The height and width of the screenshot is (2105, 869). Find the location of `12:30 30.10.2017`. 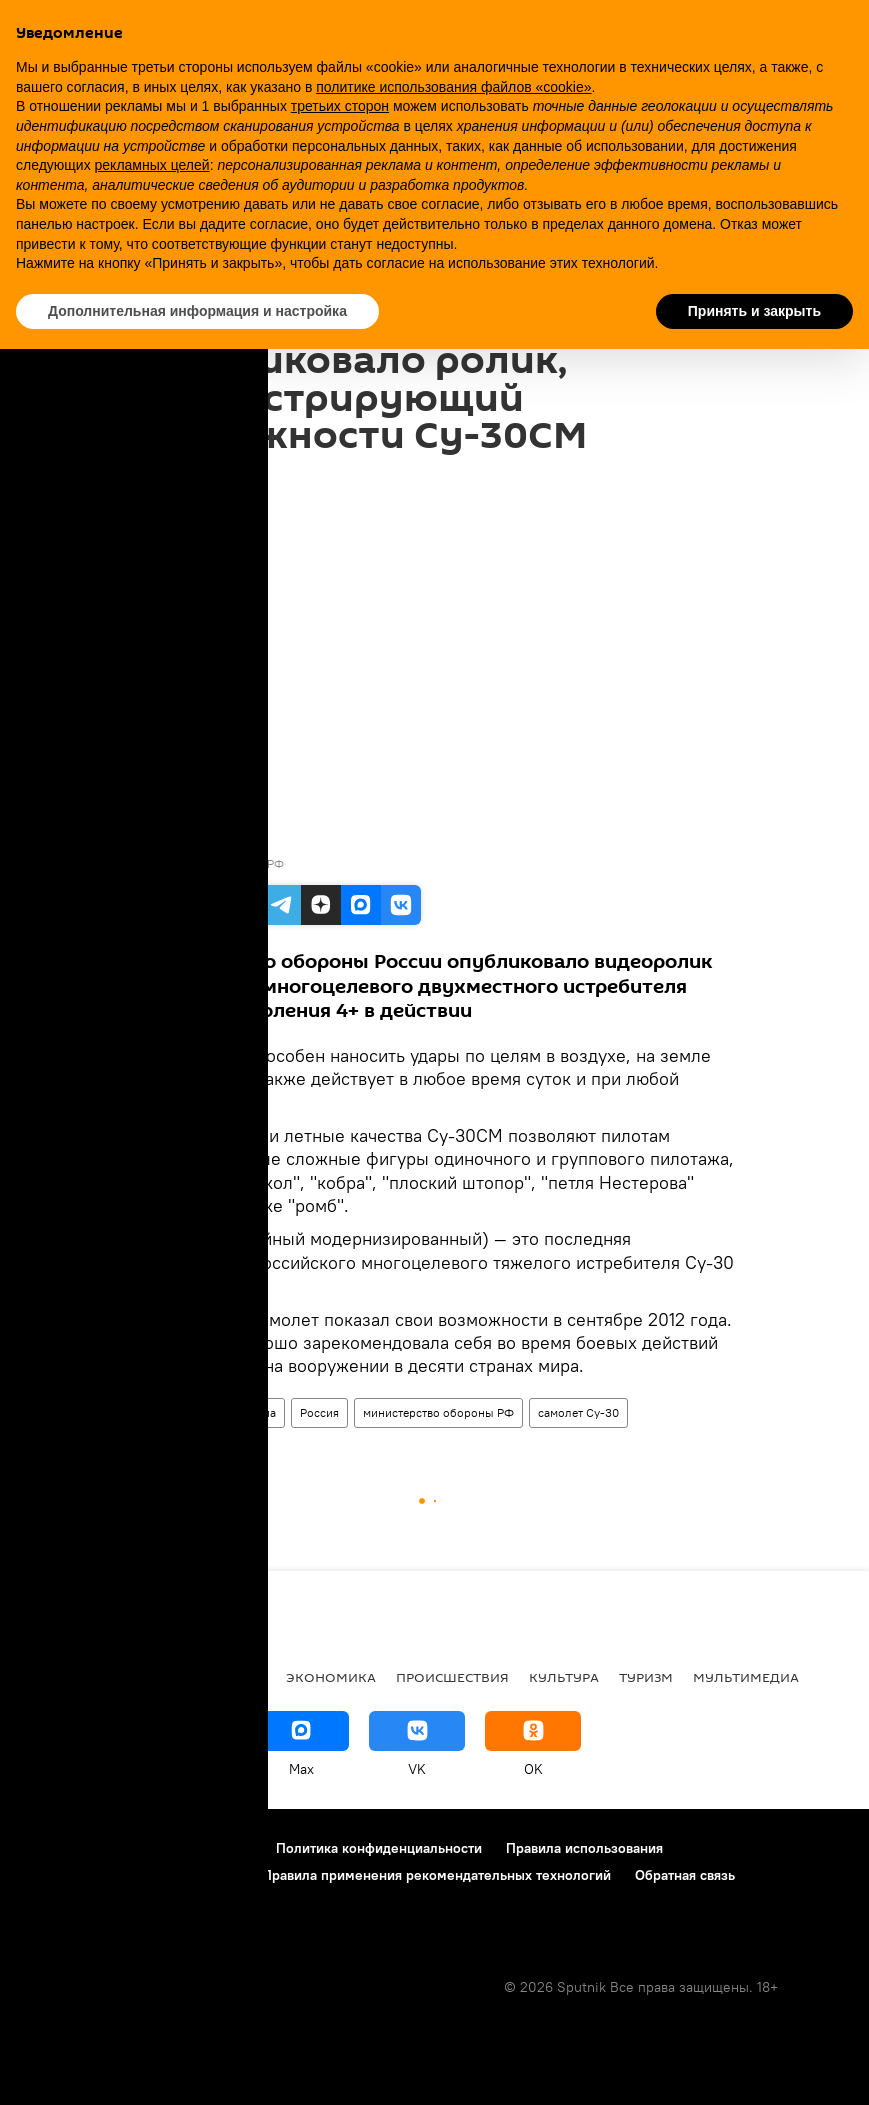

12:30 30.10.2017 is located at coordinates (188, 480).